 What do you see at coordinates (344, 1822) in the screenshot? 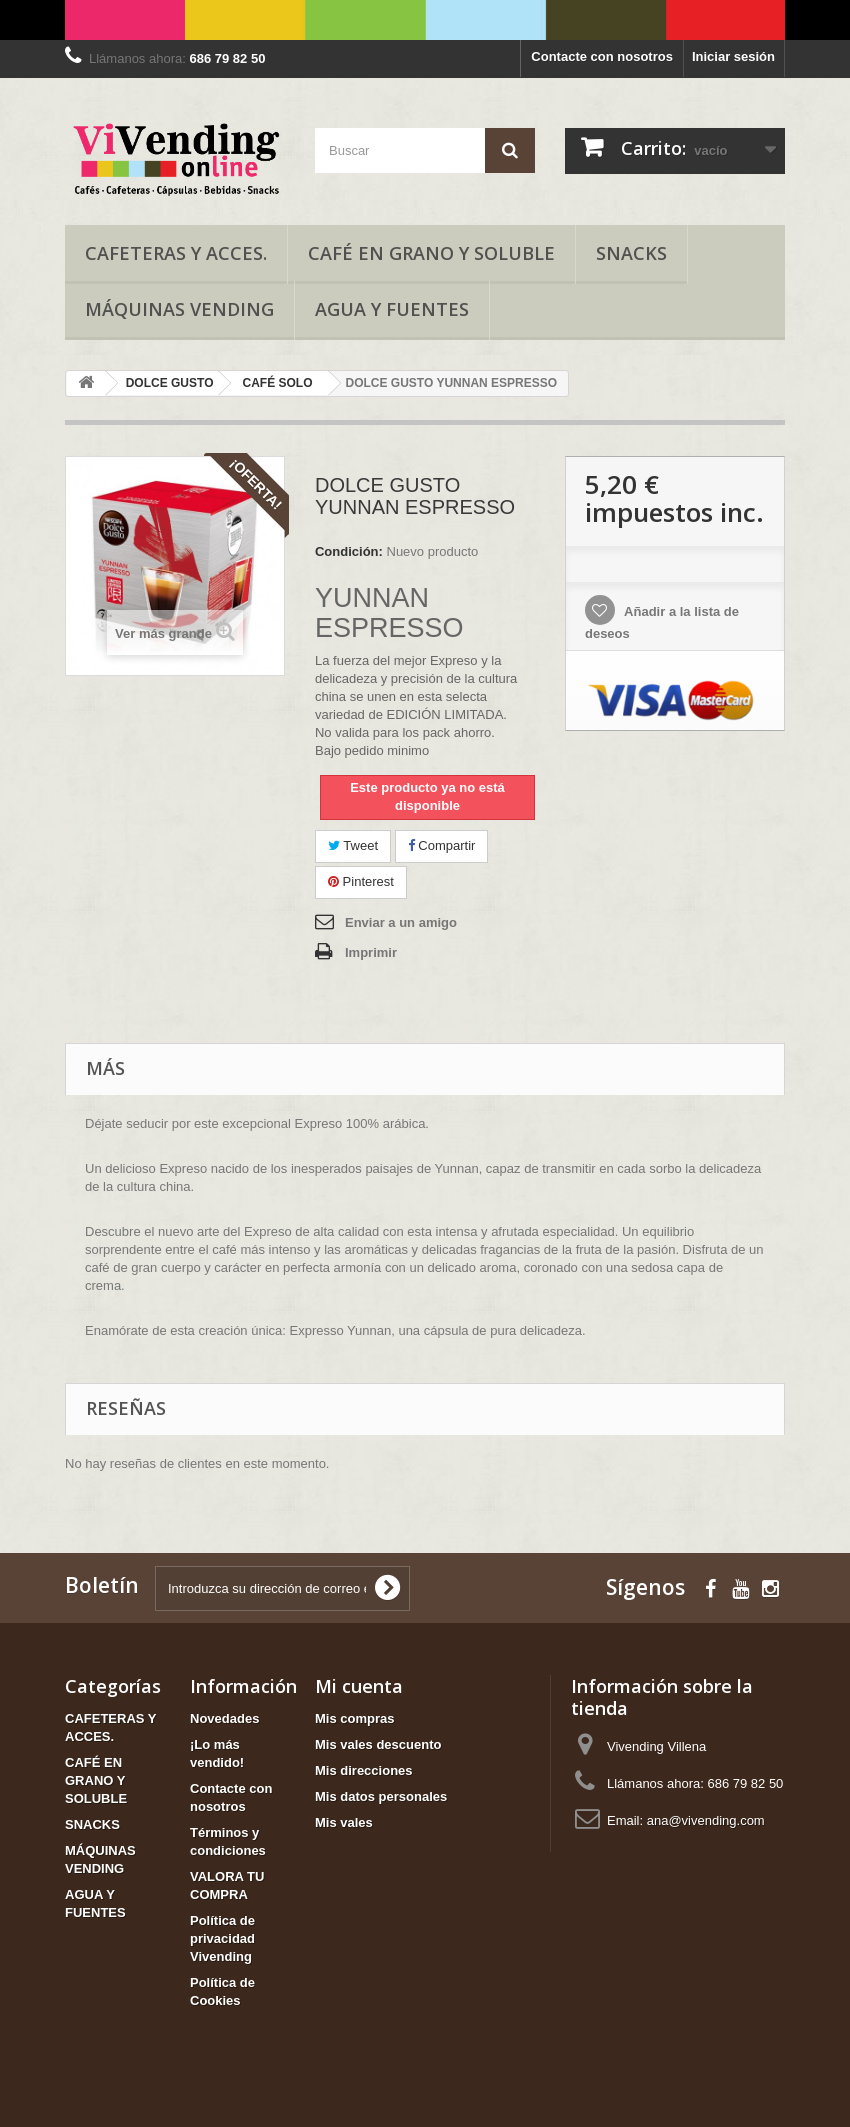
I see `Mis vales` at bounding box center [344, 1822].